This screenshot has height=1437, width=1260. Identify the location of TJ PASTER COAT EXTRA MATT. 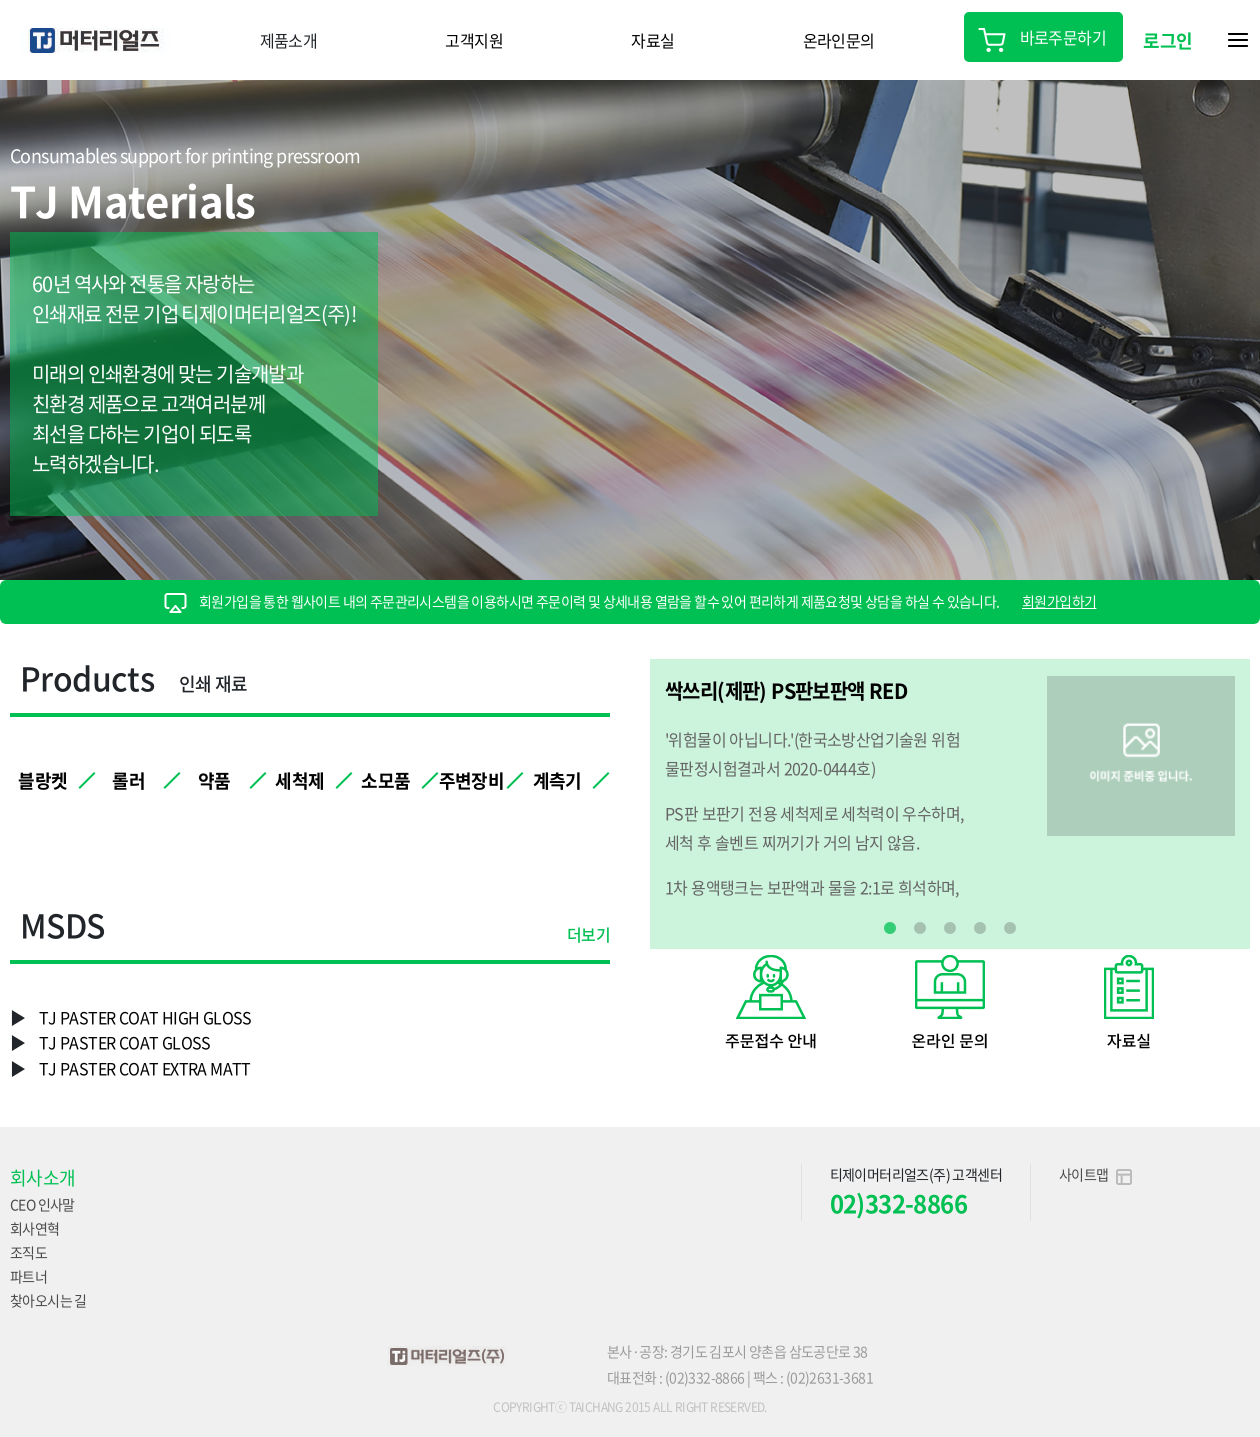
(145, 1068).